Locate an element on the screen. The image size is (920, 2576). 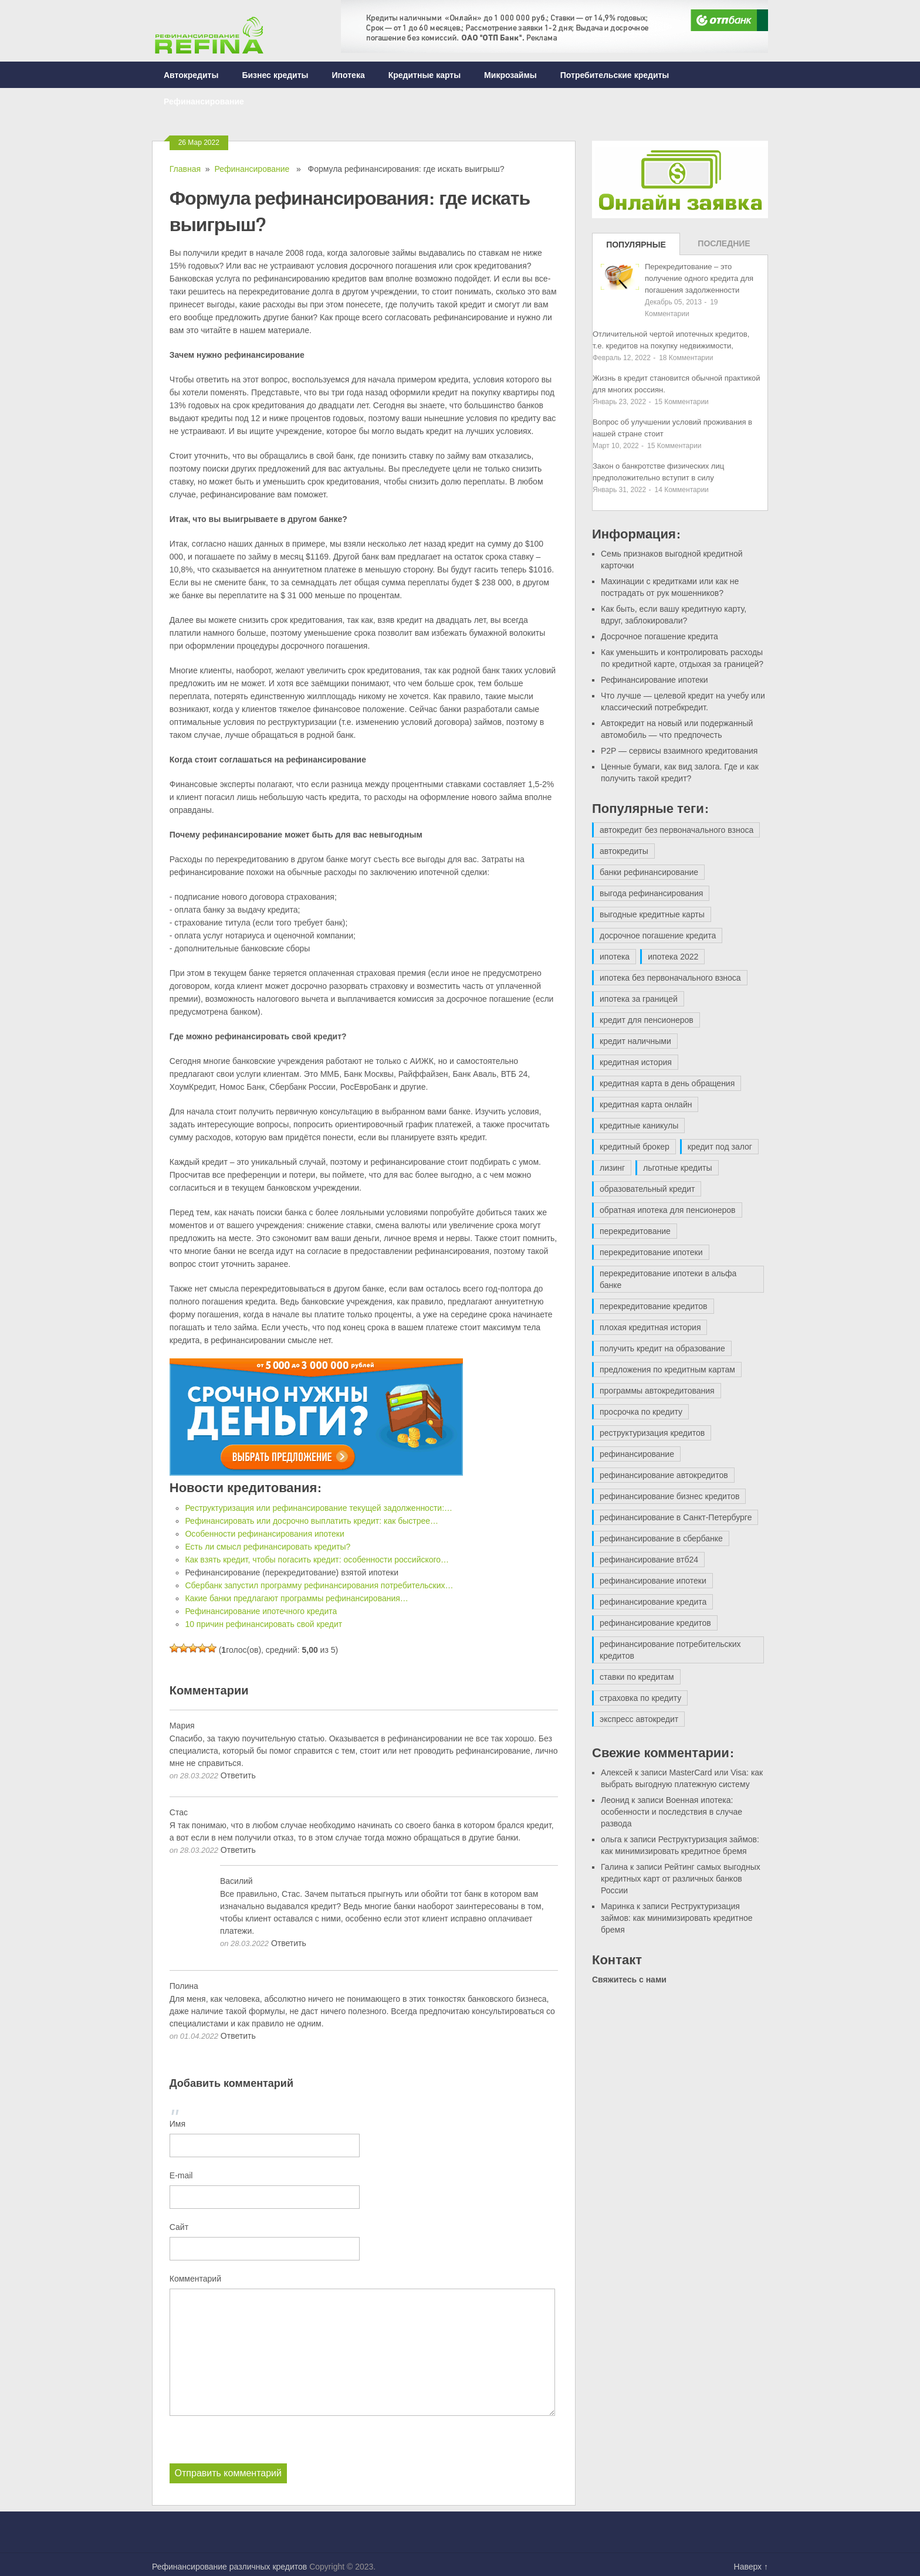
Кредитные карты is located at coordinates (424, 75).